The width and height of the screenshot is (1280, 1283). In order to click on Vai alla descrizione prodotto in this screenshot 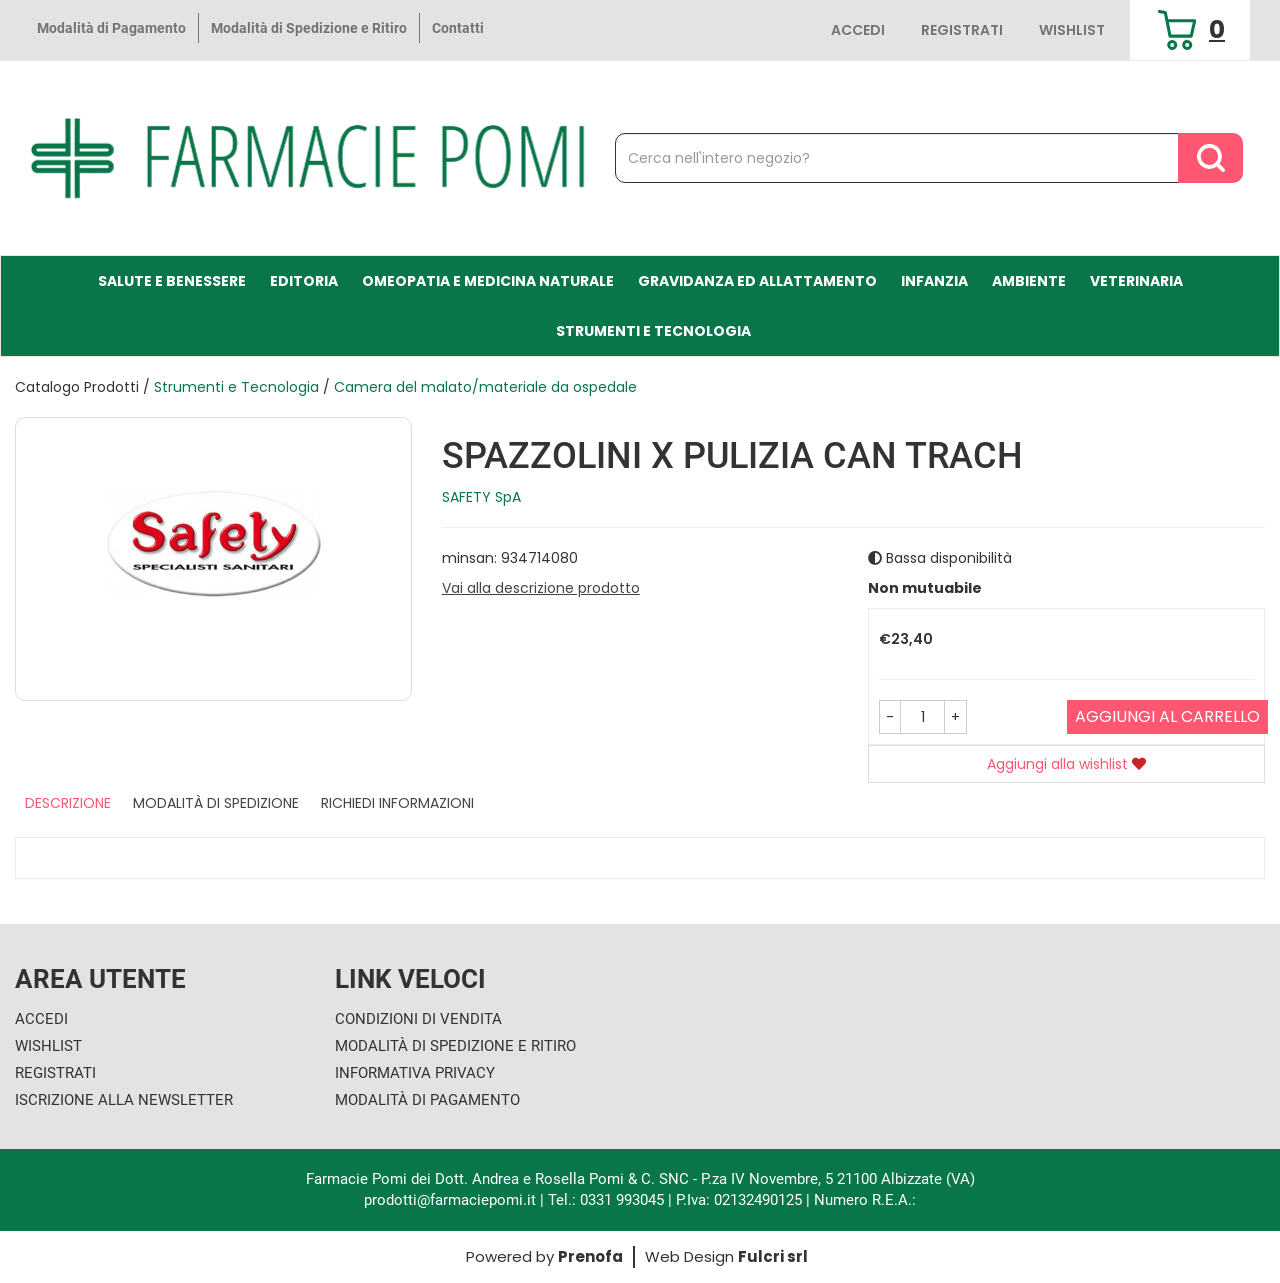, I will do `click(541, 588)`.